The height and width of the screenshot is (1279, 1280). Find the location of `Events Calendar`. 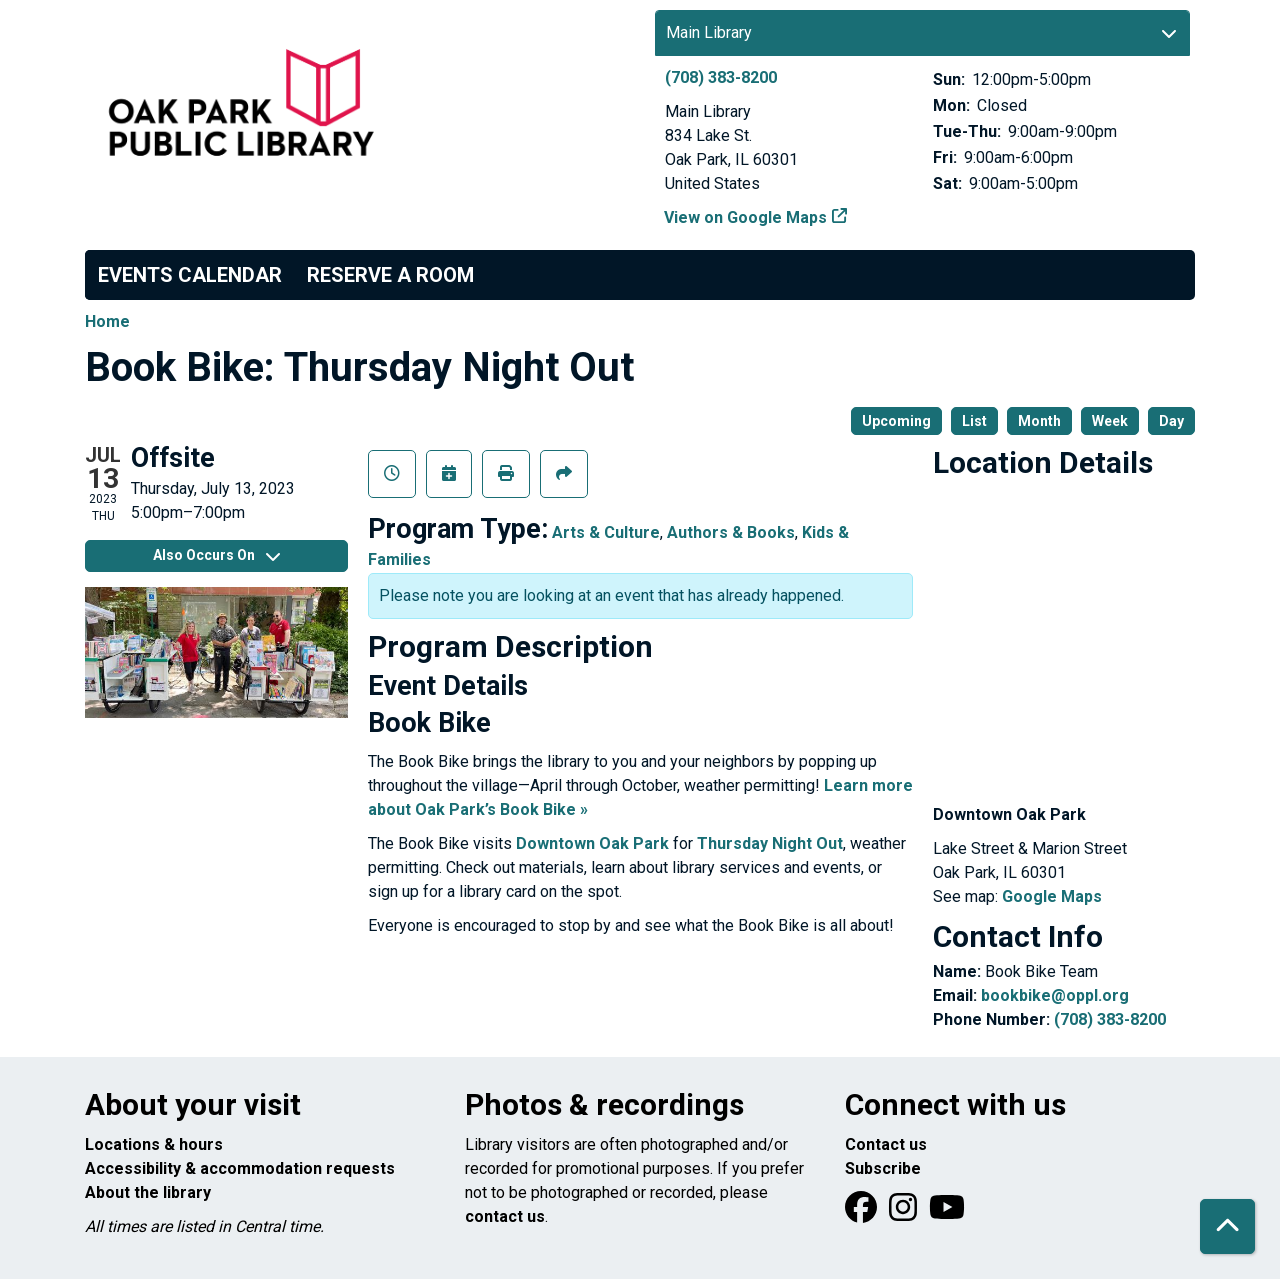

Events Calendar is located at coordinates (190, 275).